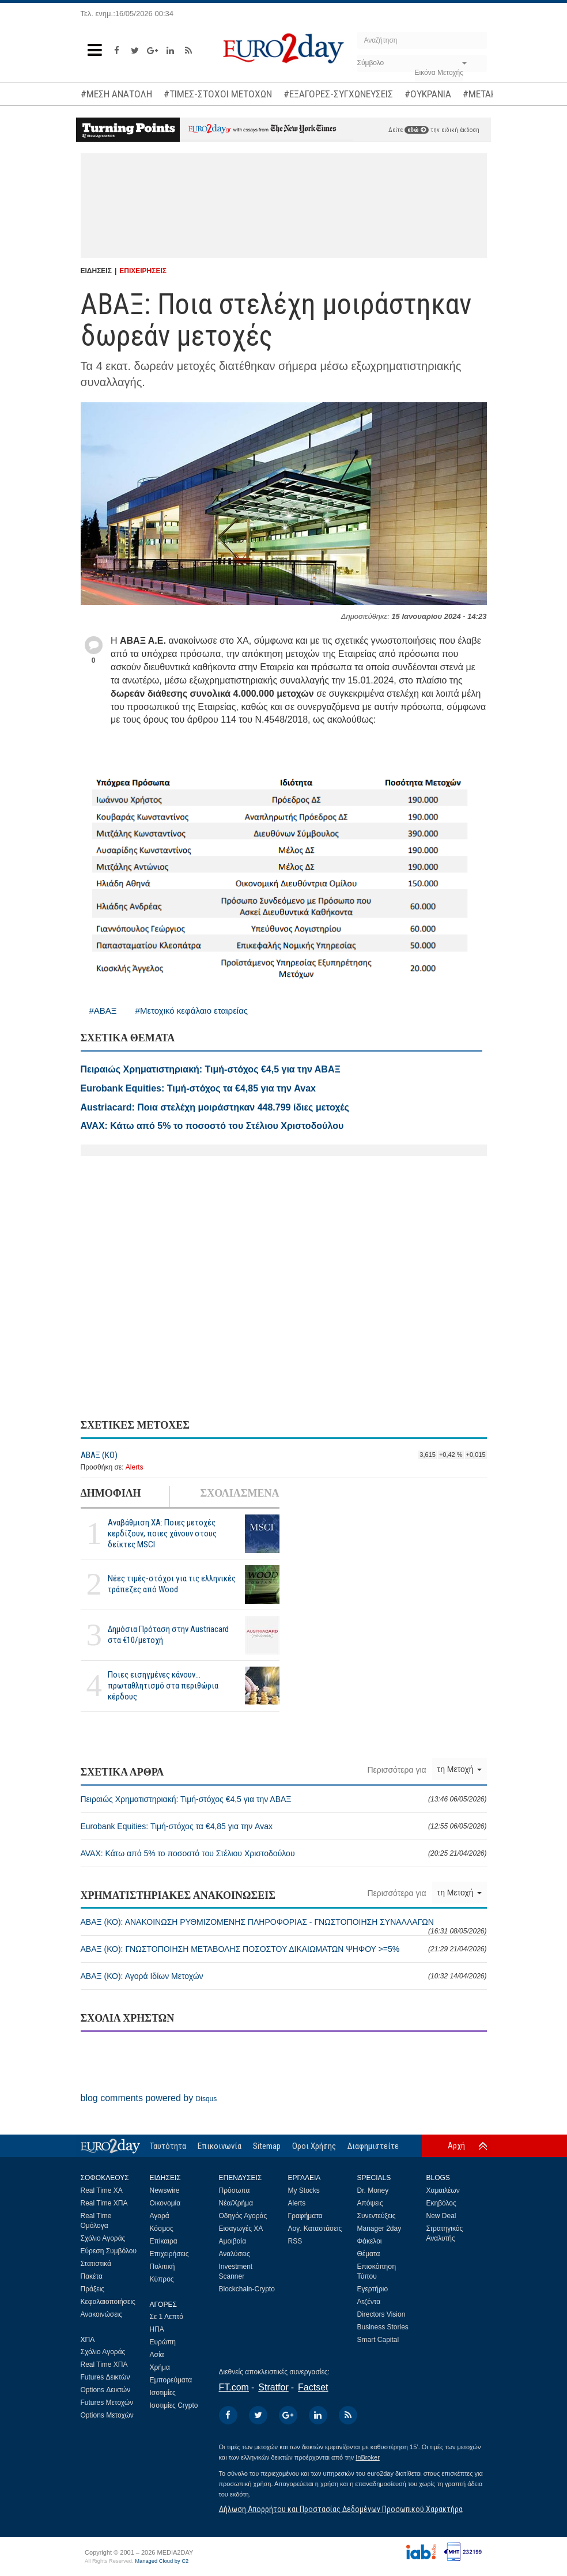 The image size is (567, 2576). What do you see at coordinates (109, 2251) in the screenshot?
I see `Εύρεση Συμβόλου` at bounding box center [109, 2251].